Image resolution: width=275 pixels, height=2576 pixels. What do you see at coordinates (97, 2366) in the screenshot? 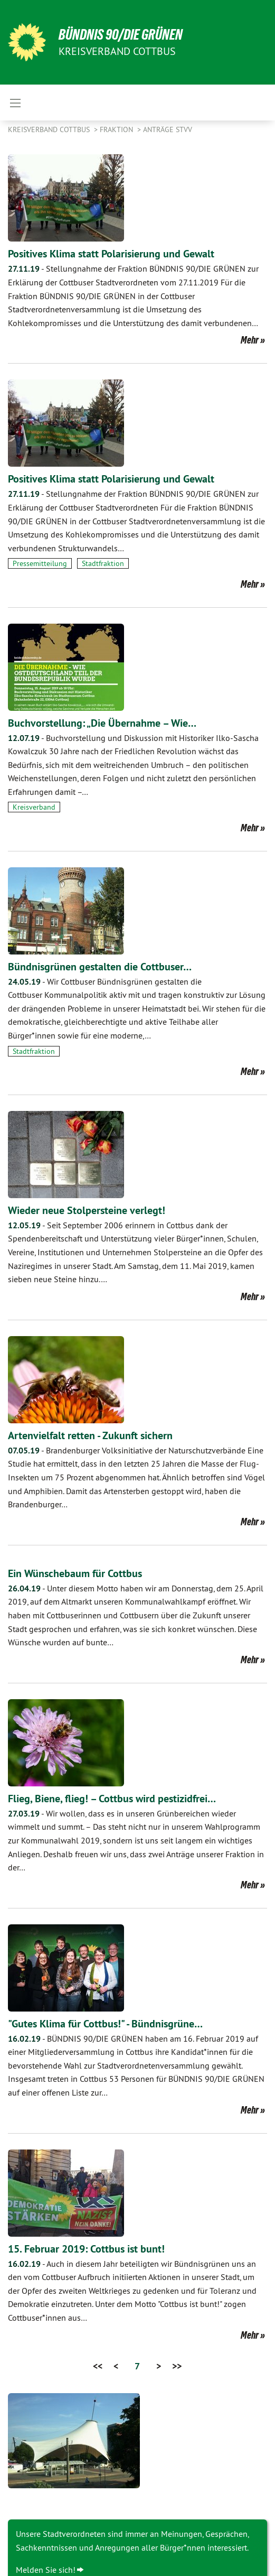
I see `<<` at bounding box center [97, 2366].